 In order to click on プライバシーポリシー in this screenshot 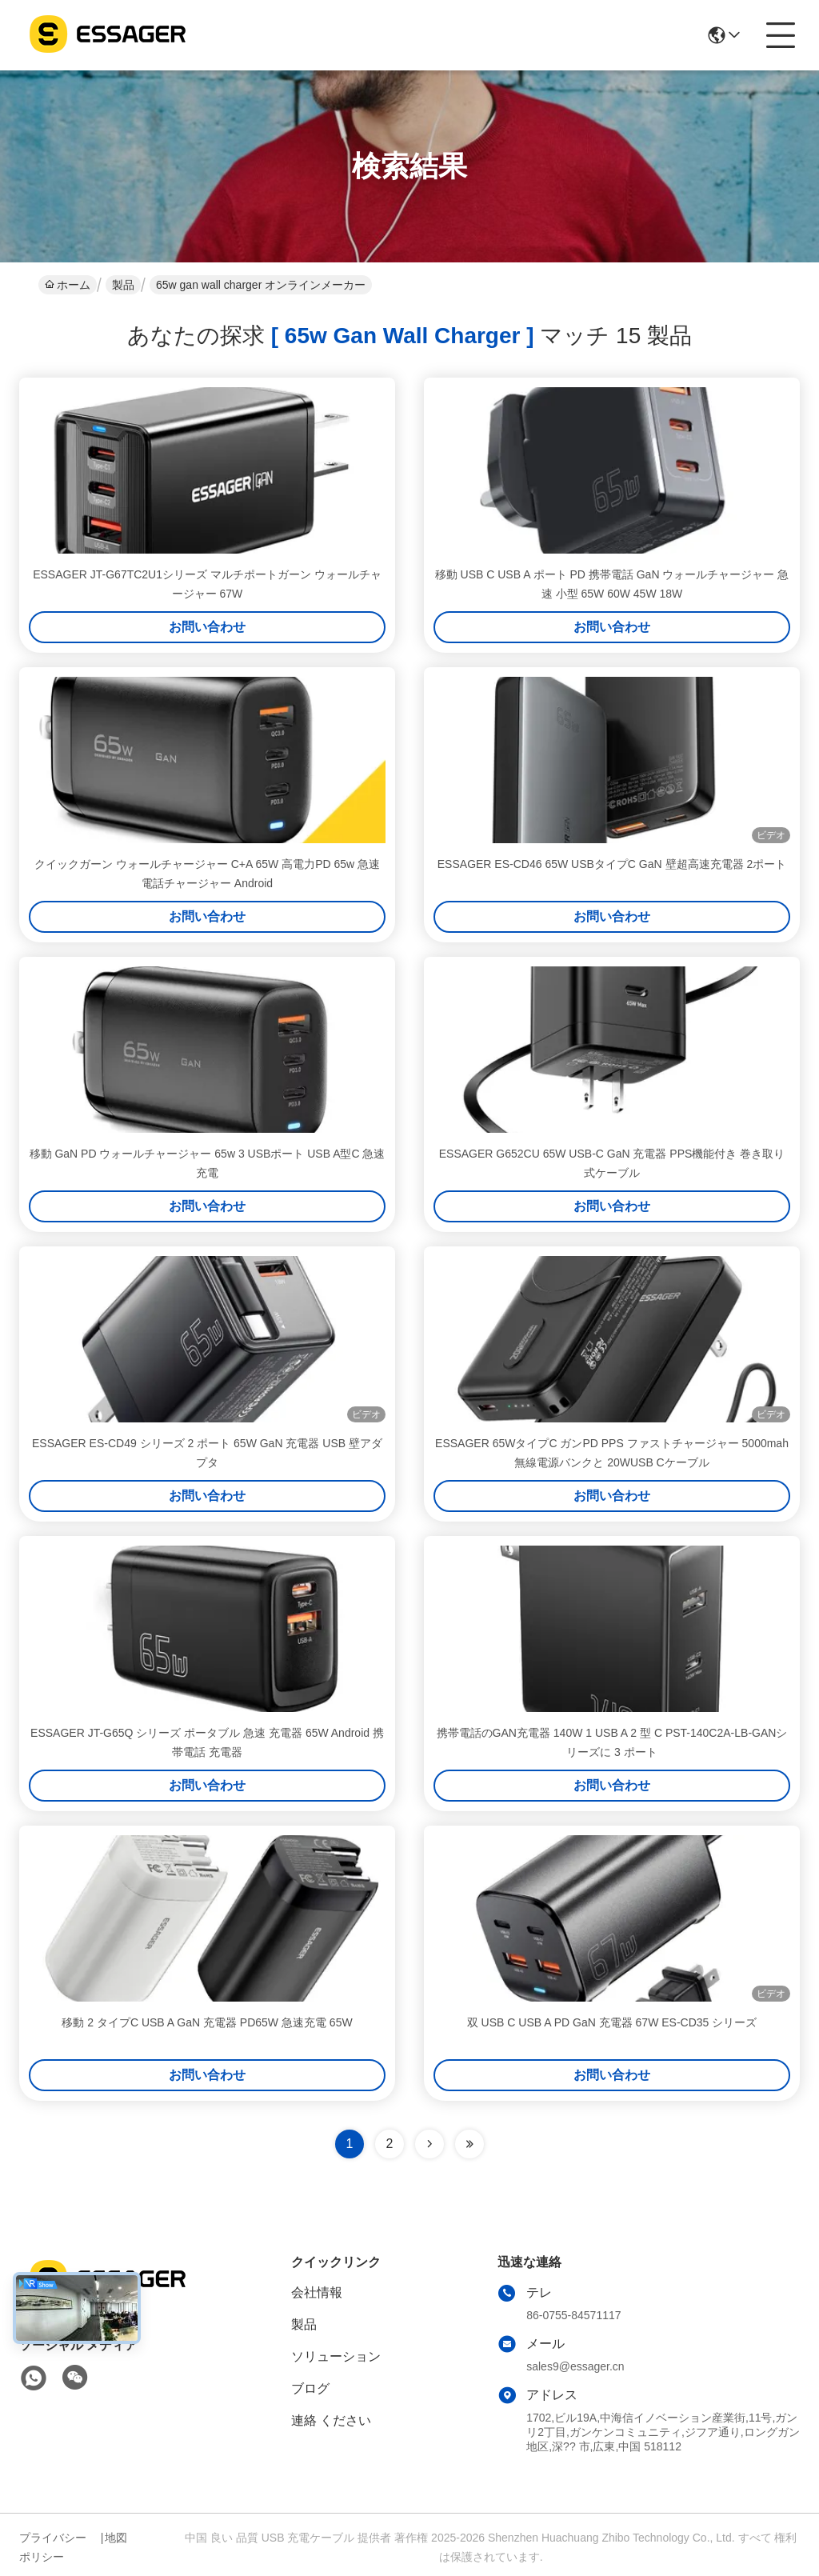, I will do `click(52, 2547)`.